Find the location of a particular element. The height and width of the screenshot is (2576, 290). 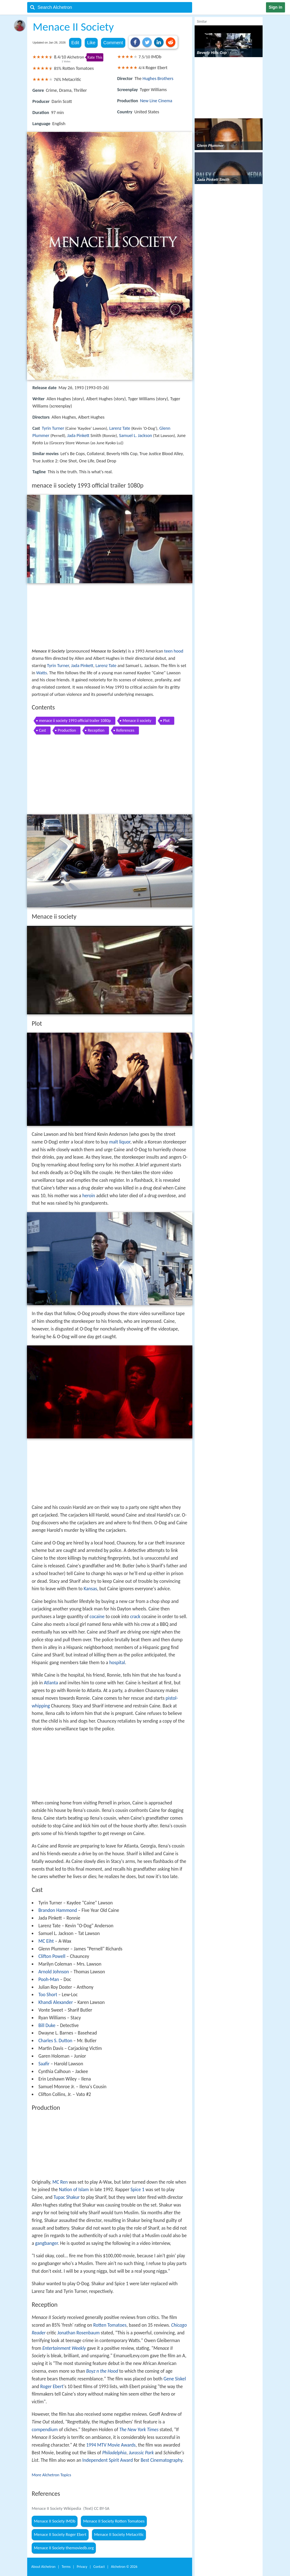

Roger Ebert is located at coordinates (51, 2386).